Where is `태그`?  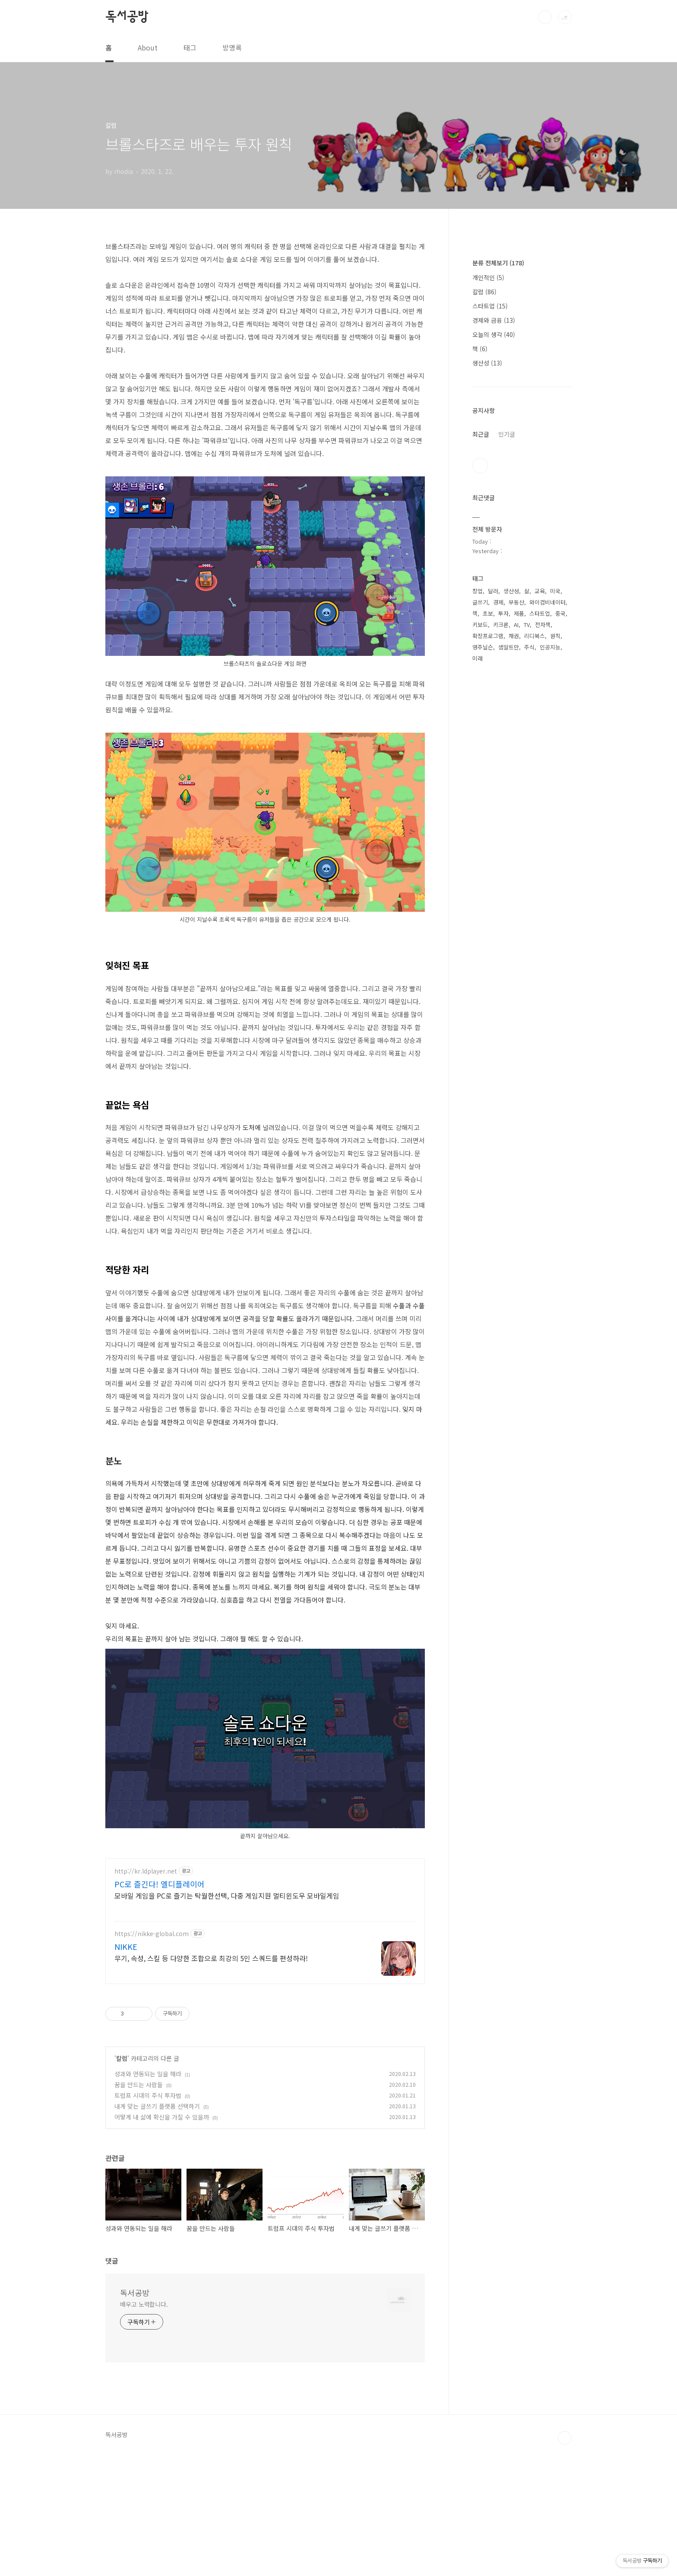
태그 is located at coordinates (189, 47).